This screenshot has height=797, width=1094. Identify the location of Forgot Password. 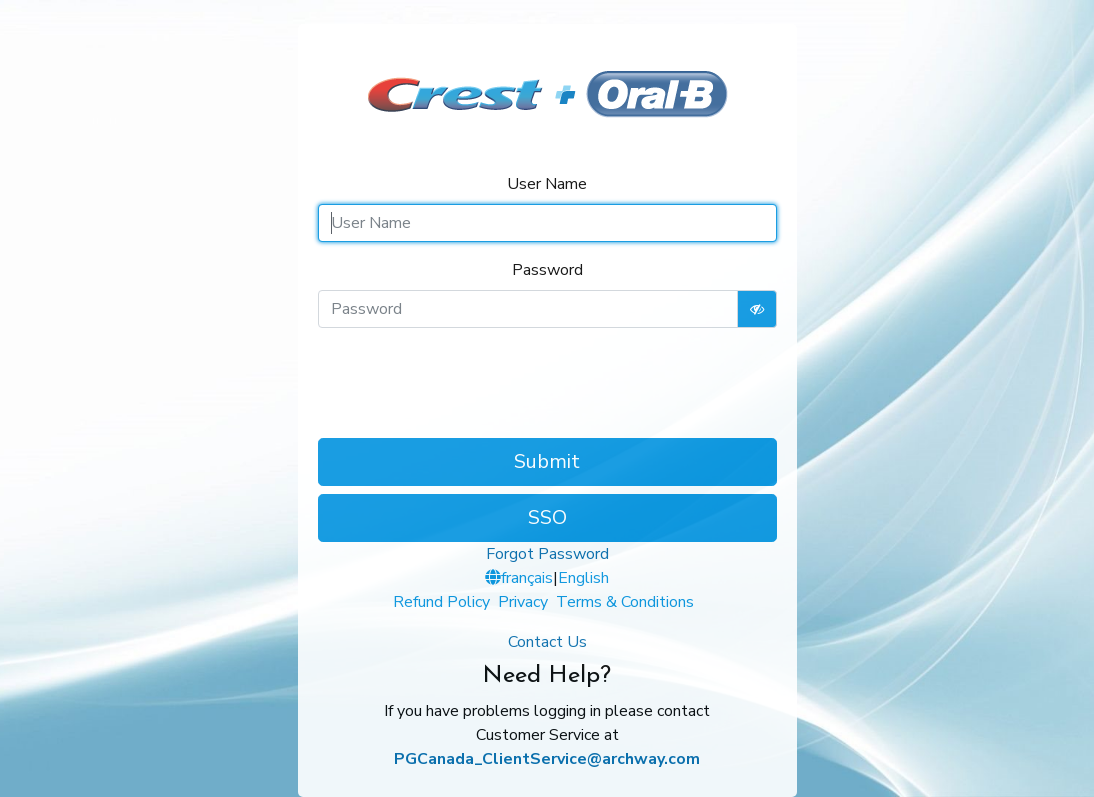
(547, 554).